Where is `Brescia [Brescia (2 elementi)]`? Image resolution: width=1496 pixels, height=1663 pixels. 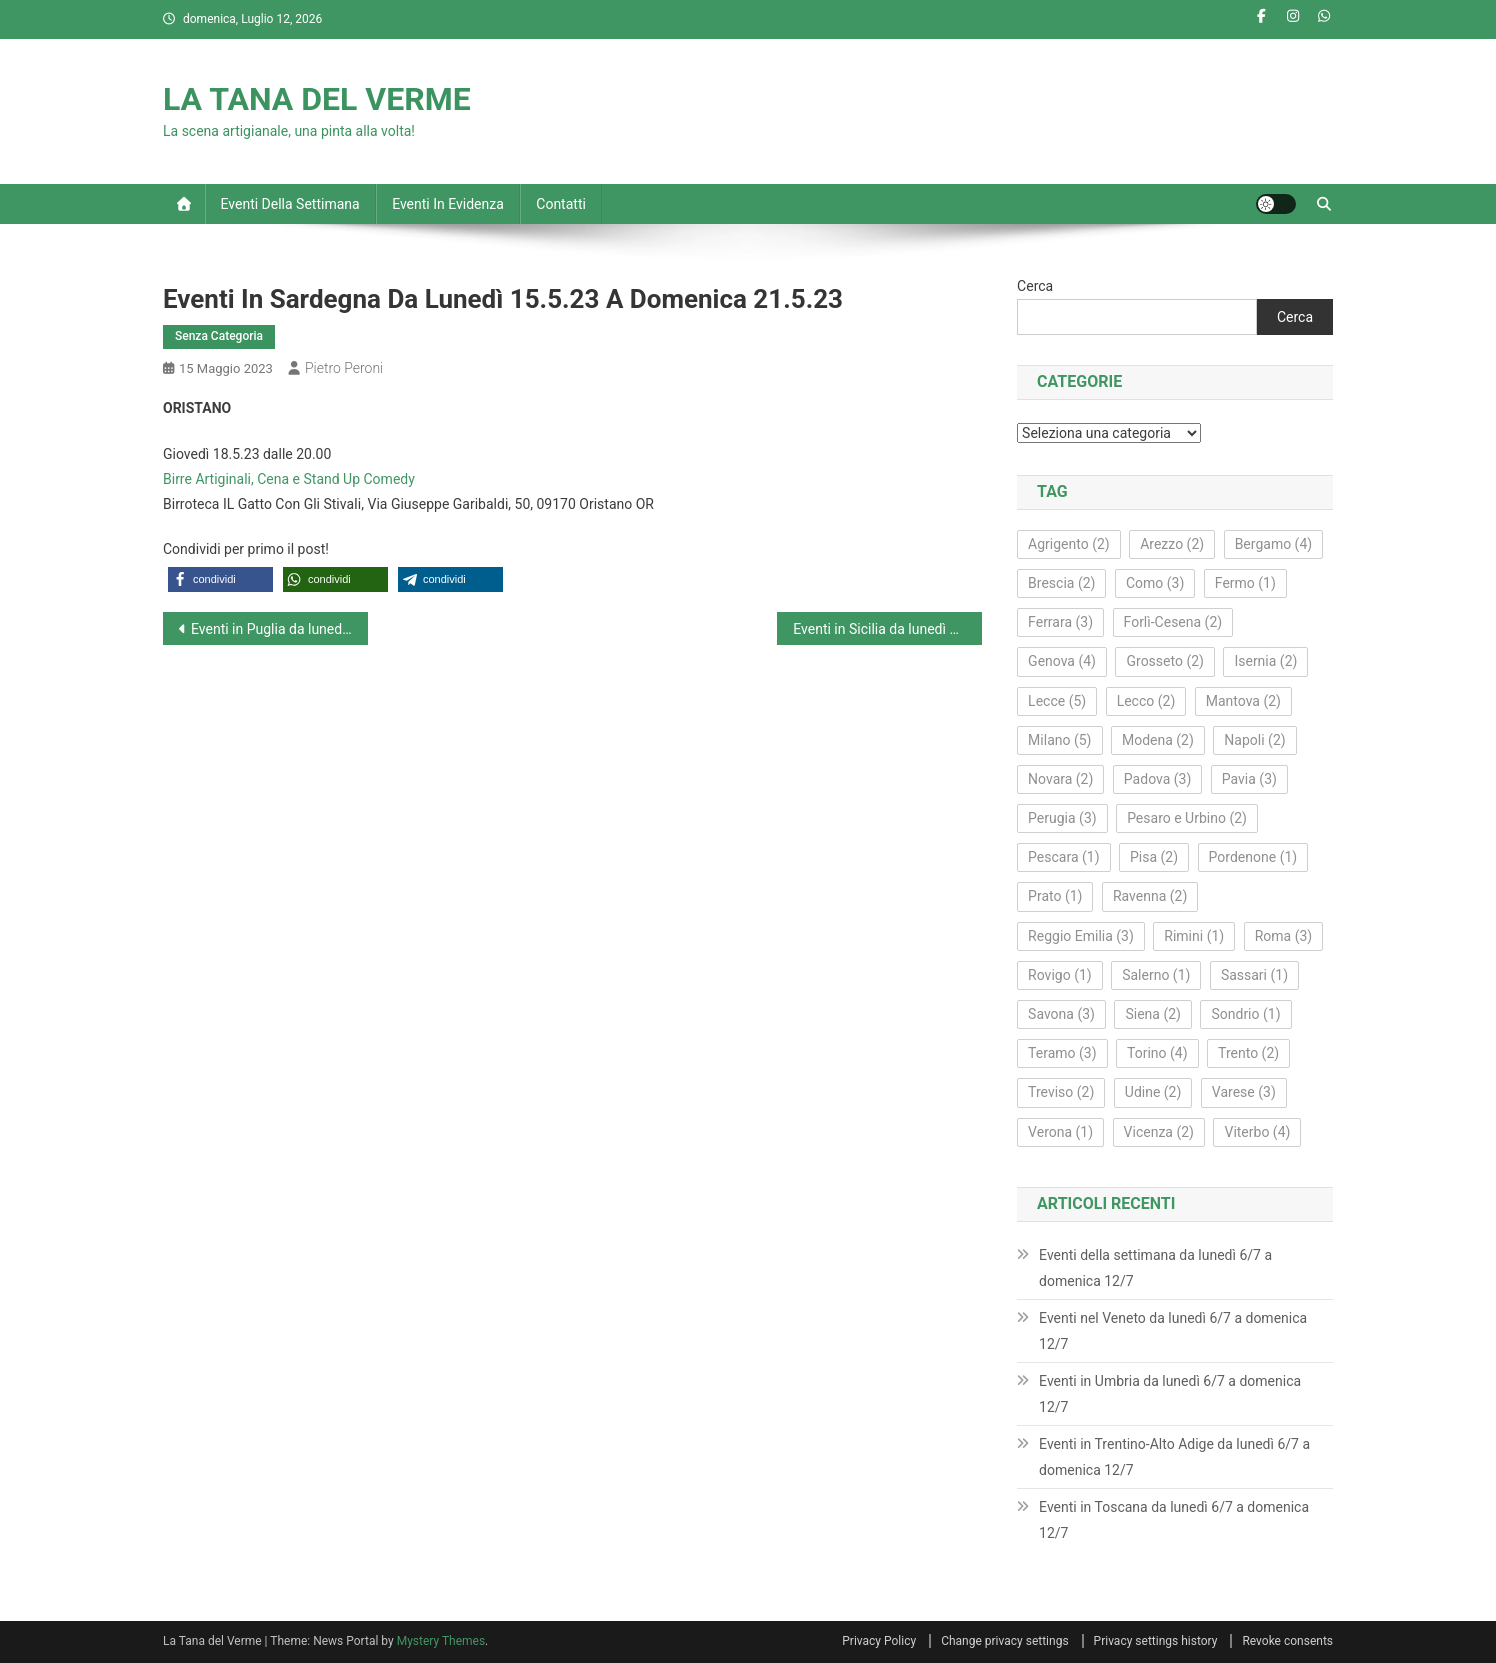 Brescia [Brescia (2 elementi)] is located at coordinates (1061, 583).